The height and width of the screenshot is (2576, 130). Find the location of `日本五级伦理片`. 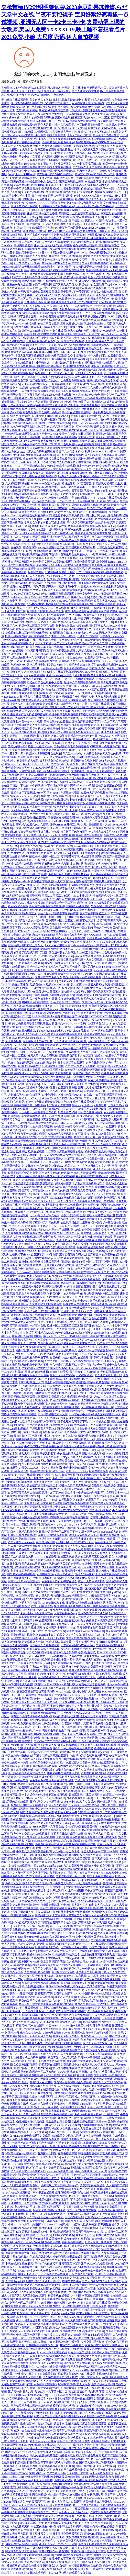

日本五级伦理片 is located at coordinates (20, 1759).